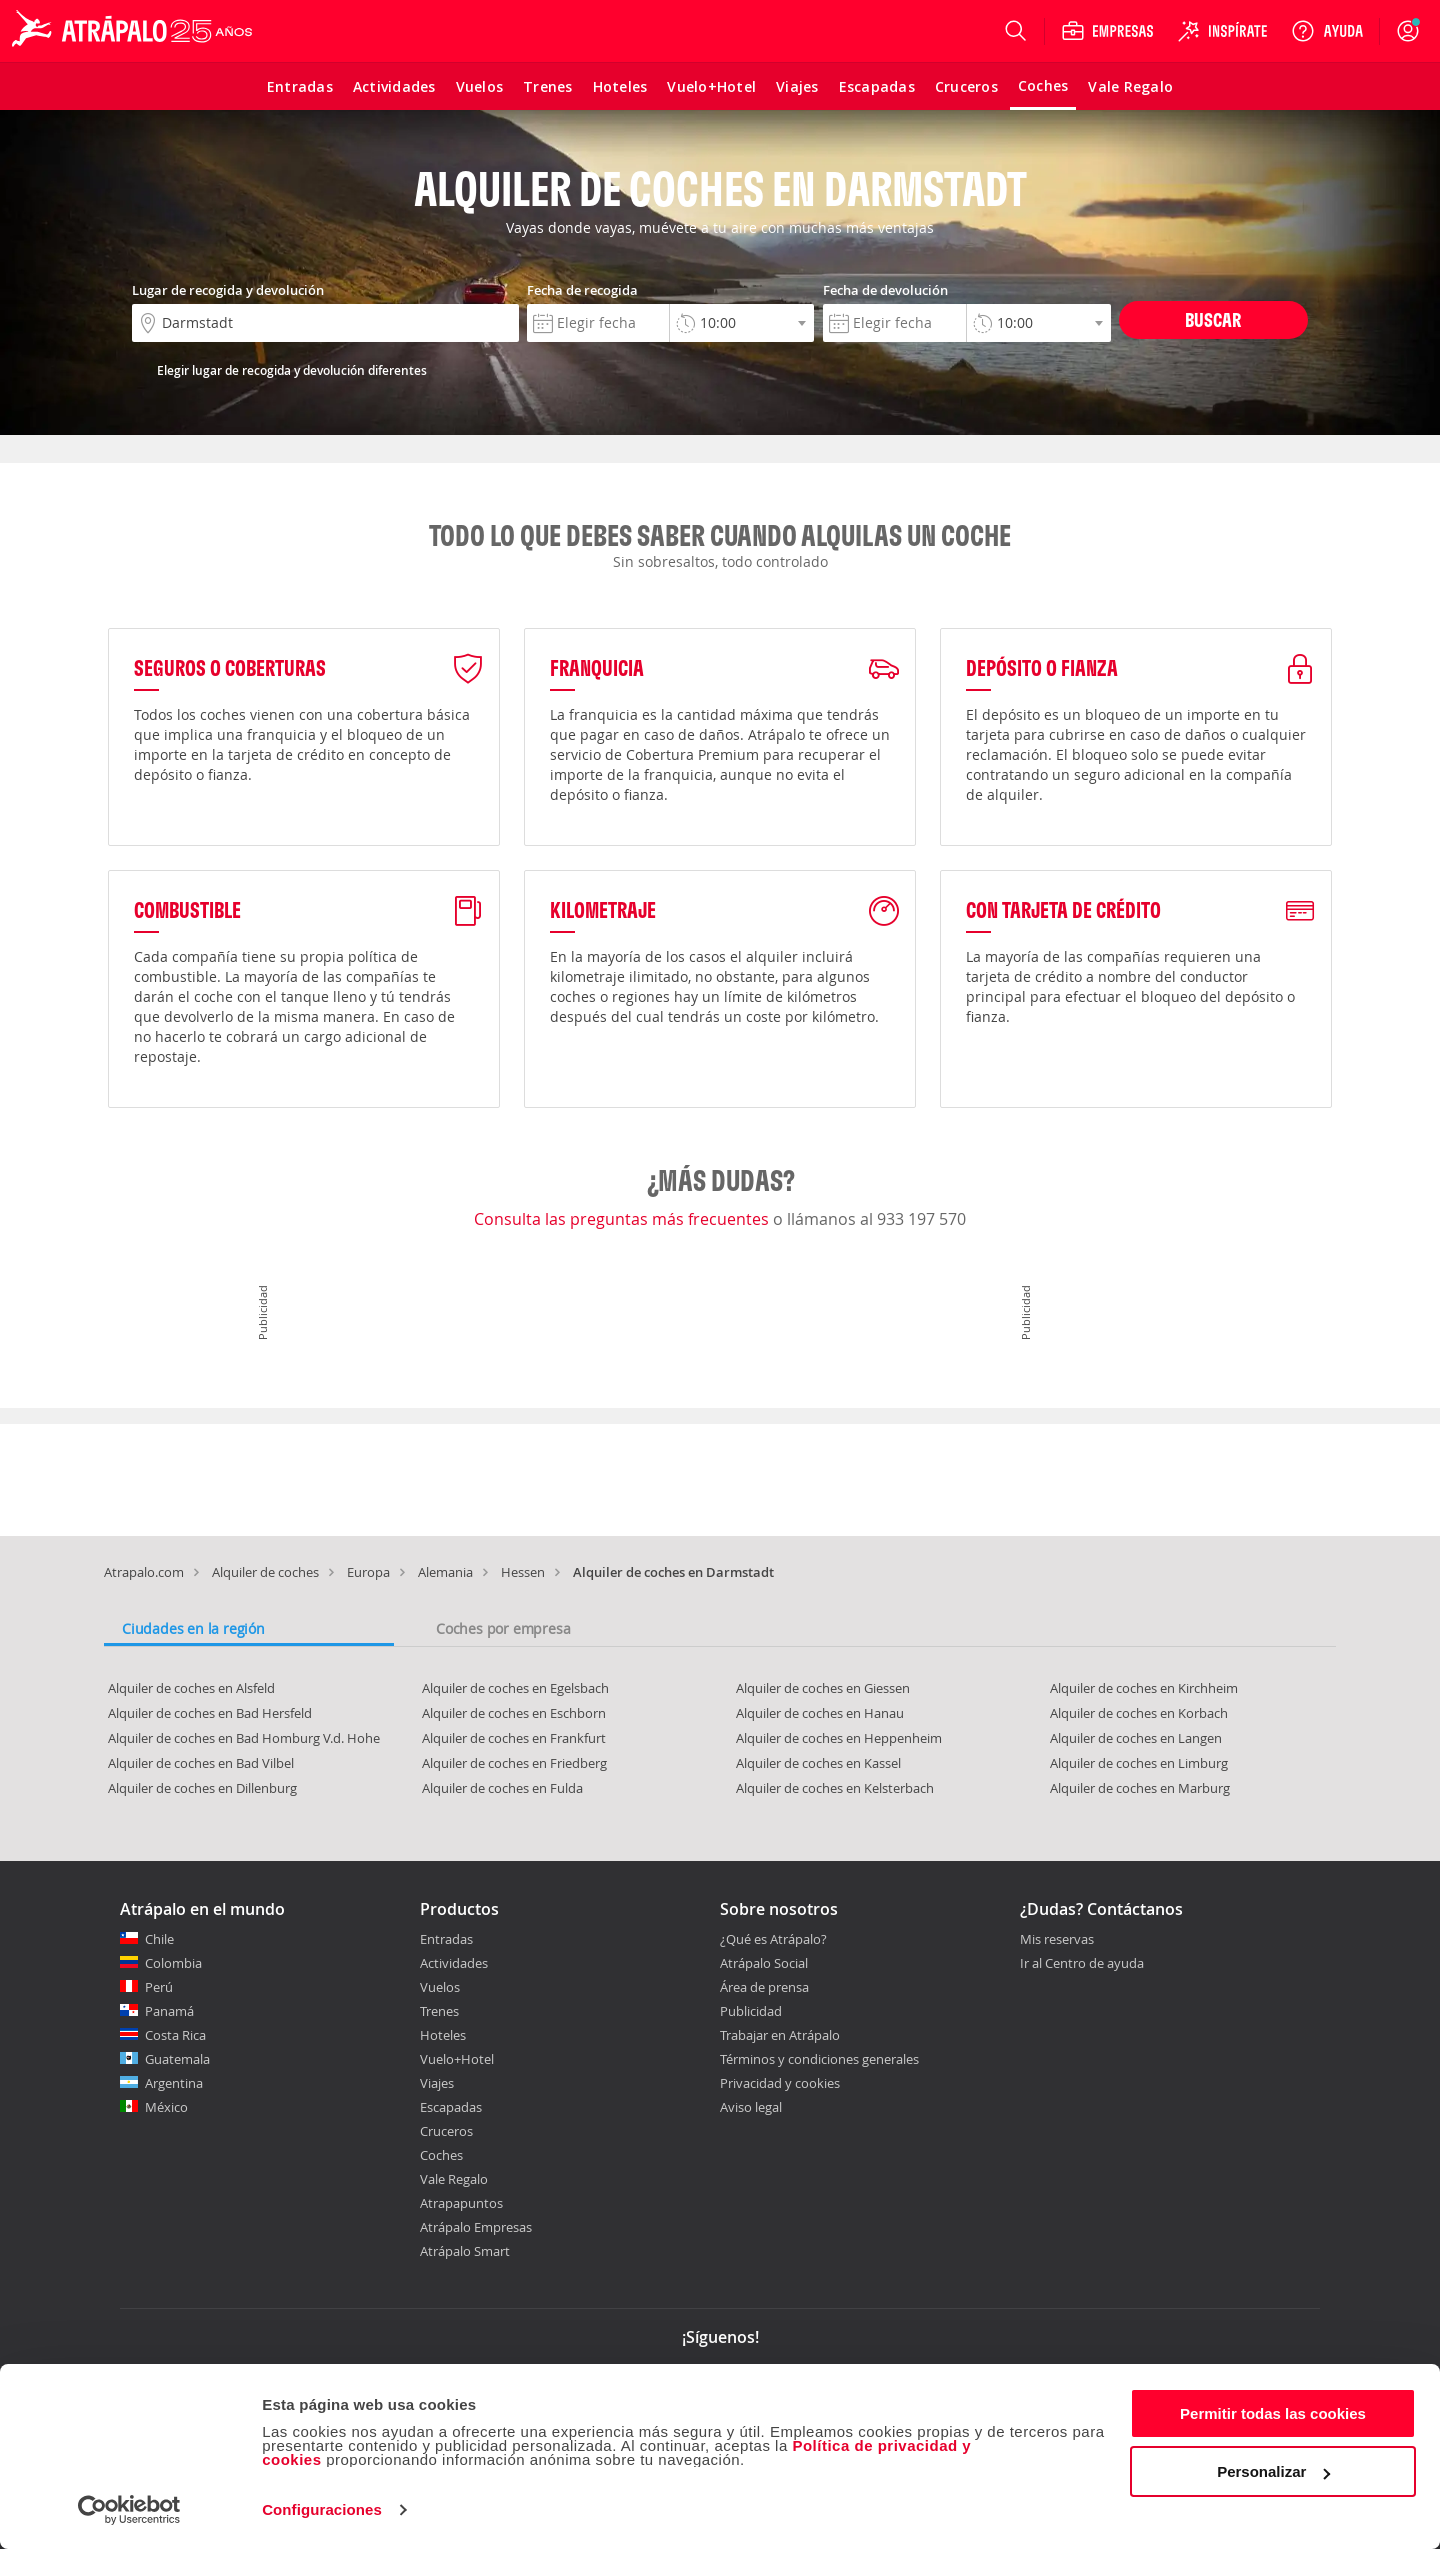 The height and width of the screenshot is (2549, 1440). What do you see at coordinates (177, 2059) in the screenshot?
I see `Guatemala` at bounding box center [177, 2059].